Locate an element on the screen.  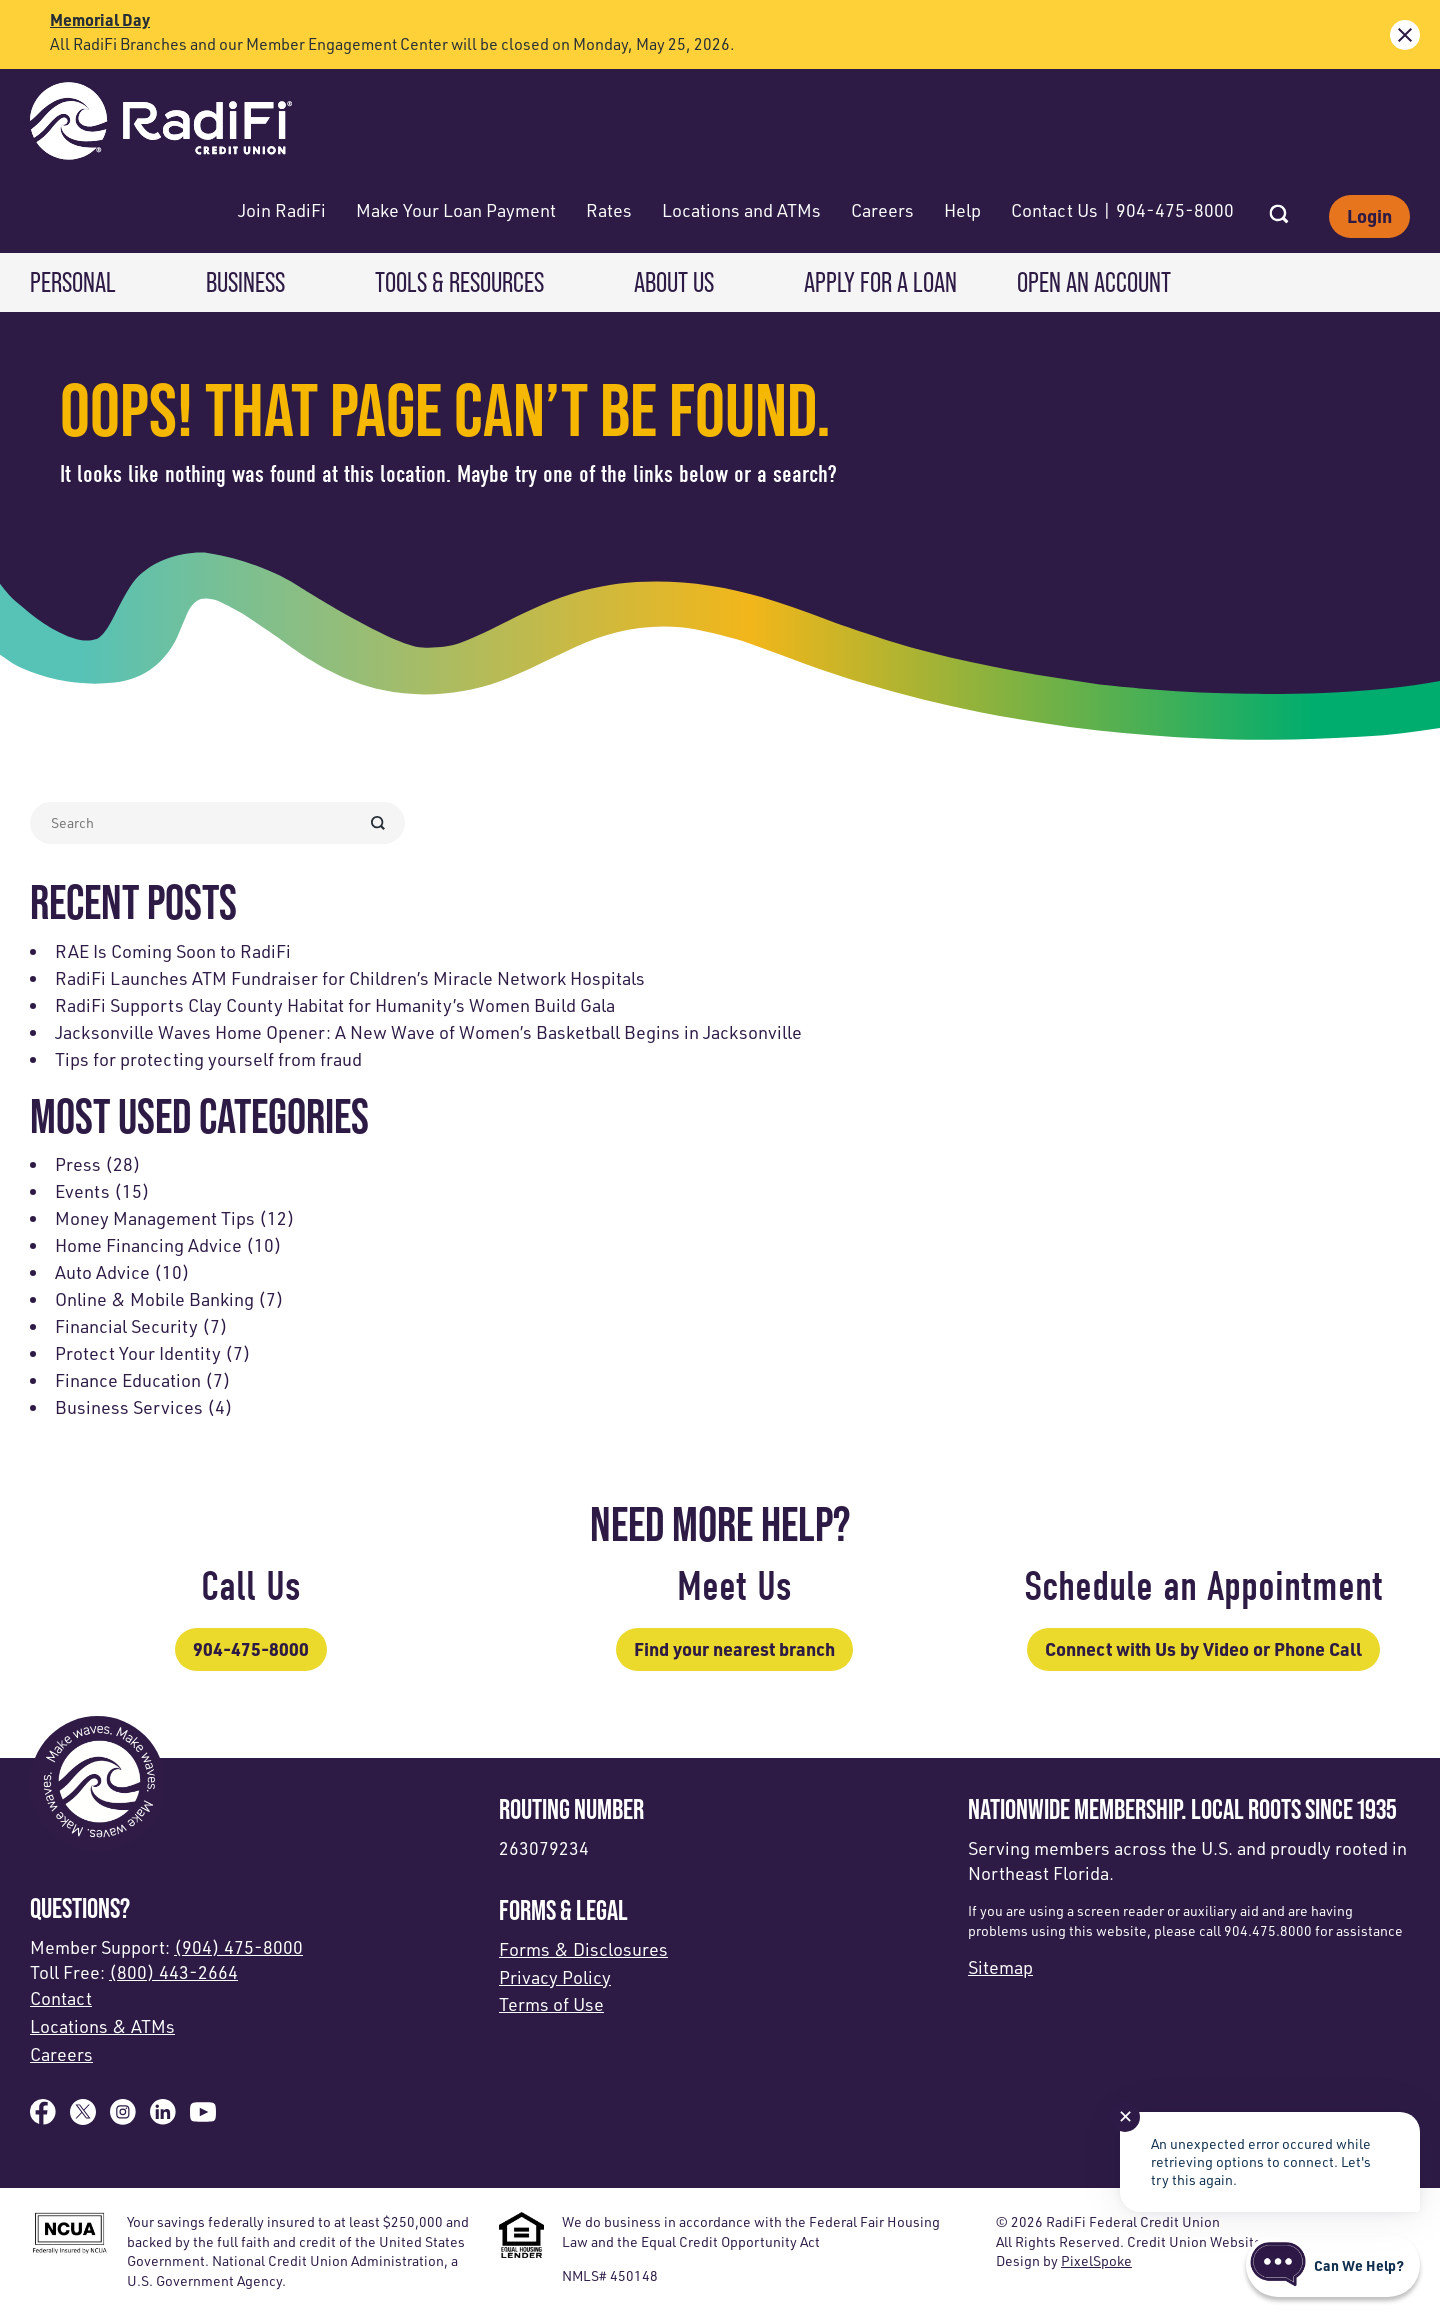
Money Management Tips is located at coordinates (155, 1218).